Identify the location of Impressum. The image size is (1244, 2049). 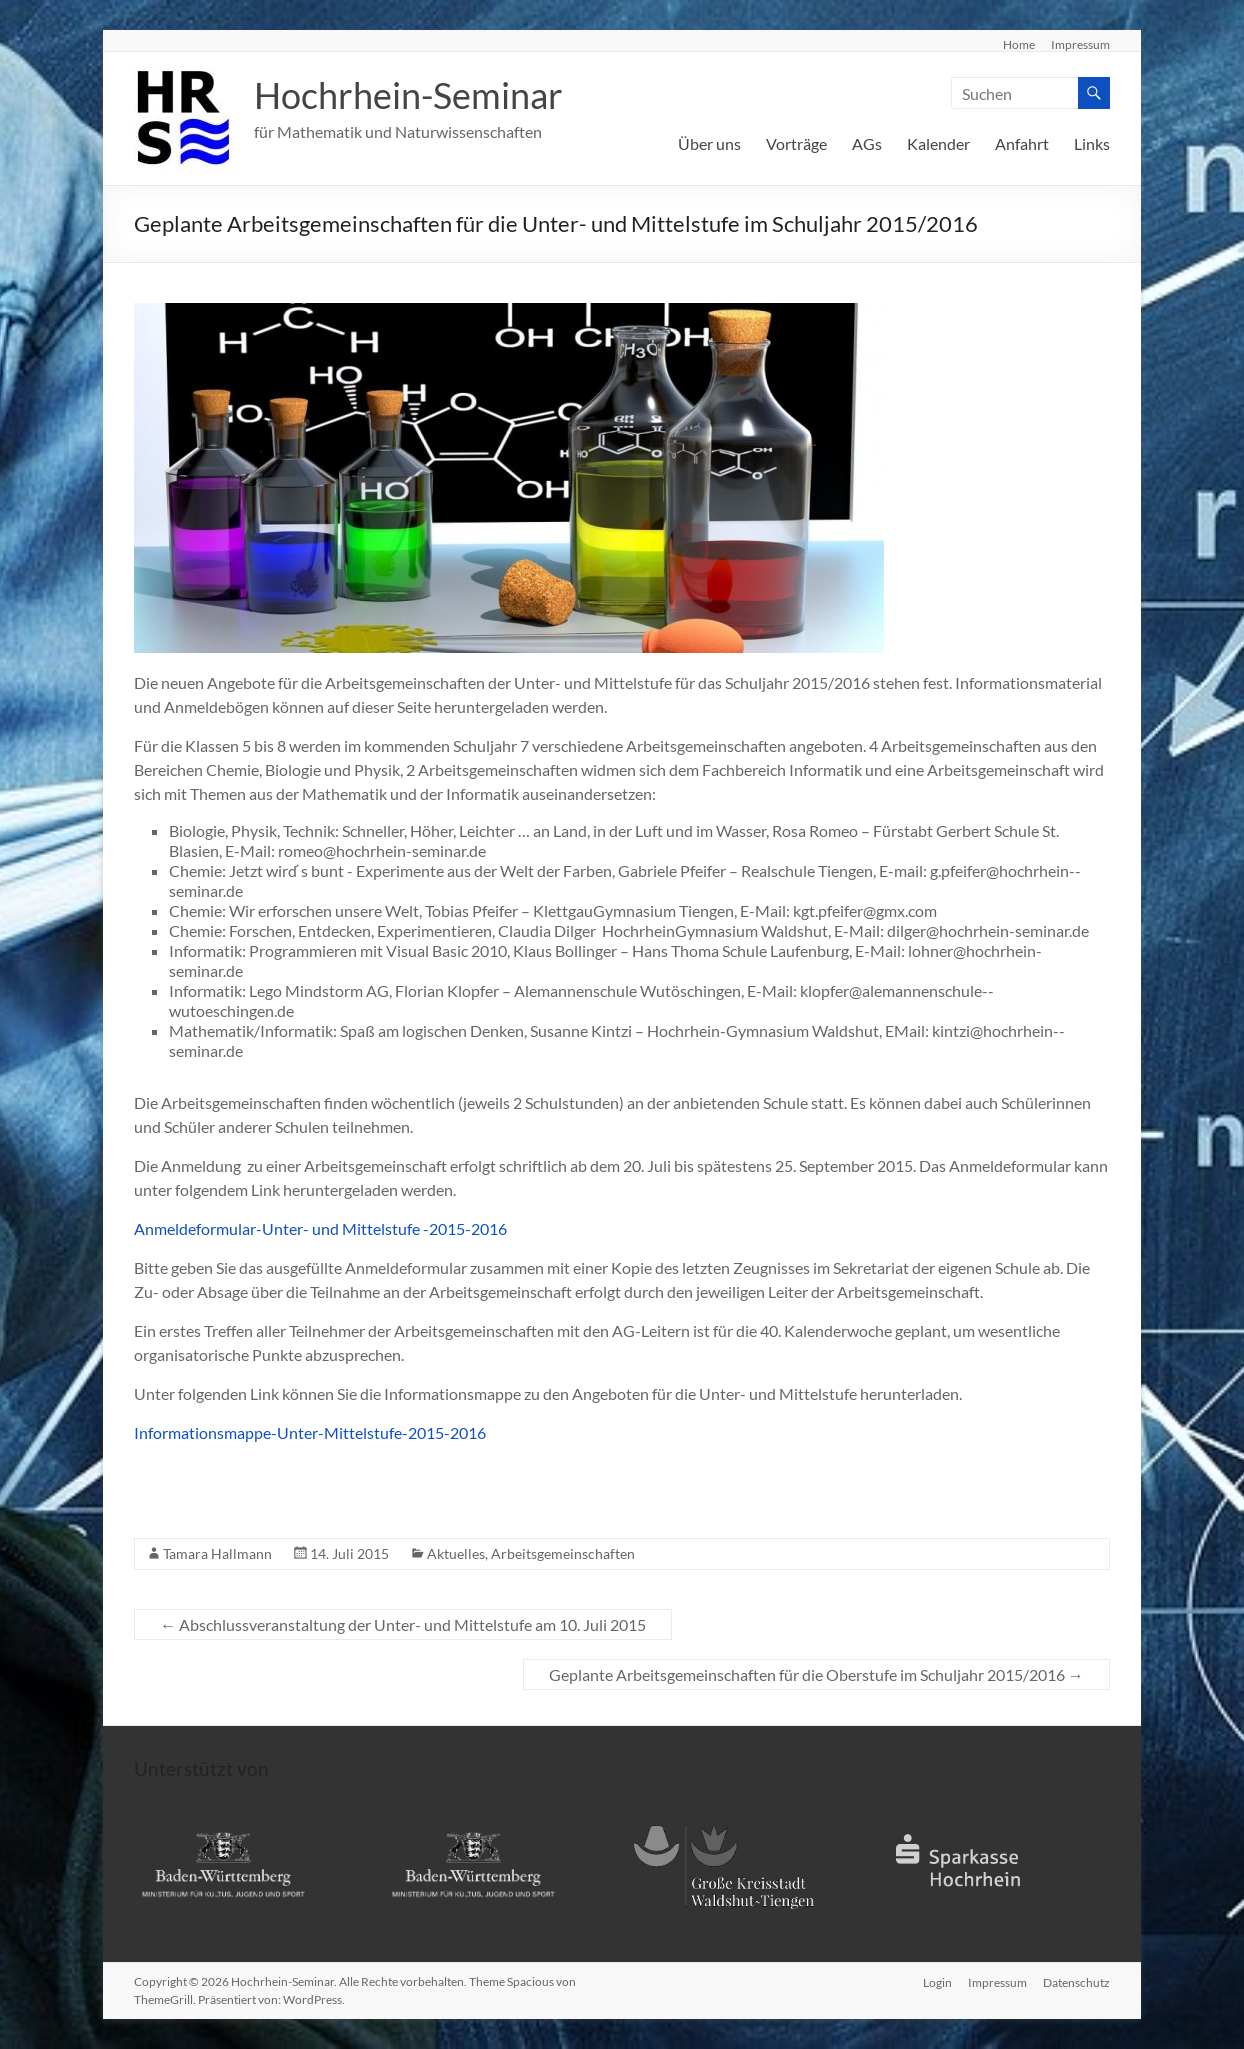
(1080, 44).